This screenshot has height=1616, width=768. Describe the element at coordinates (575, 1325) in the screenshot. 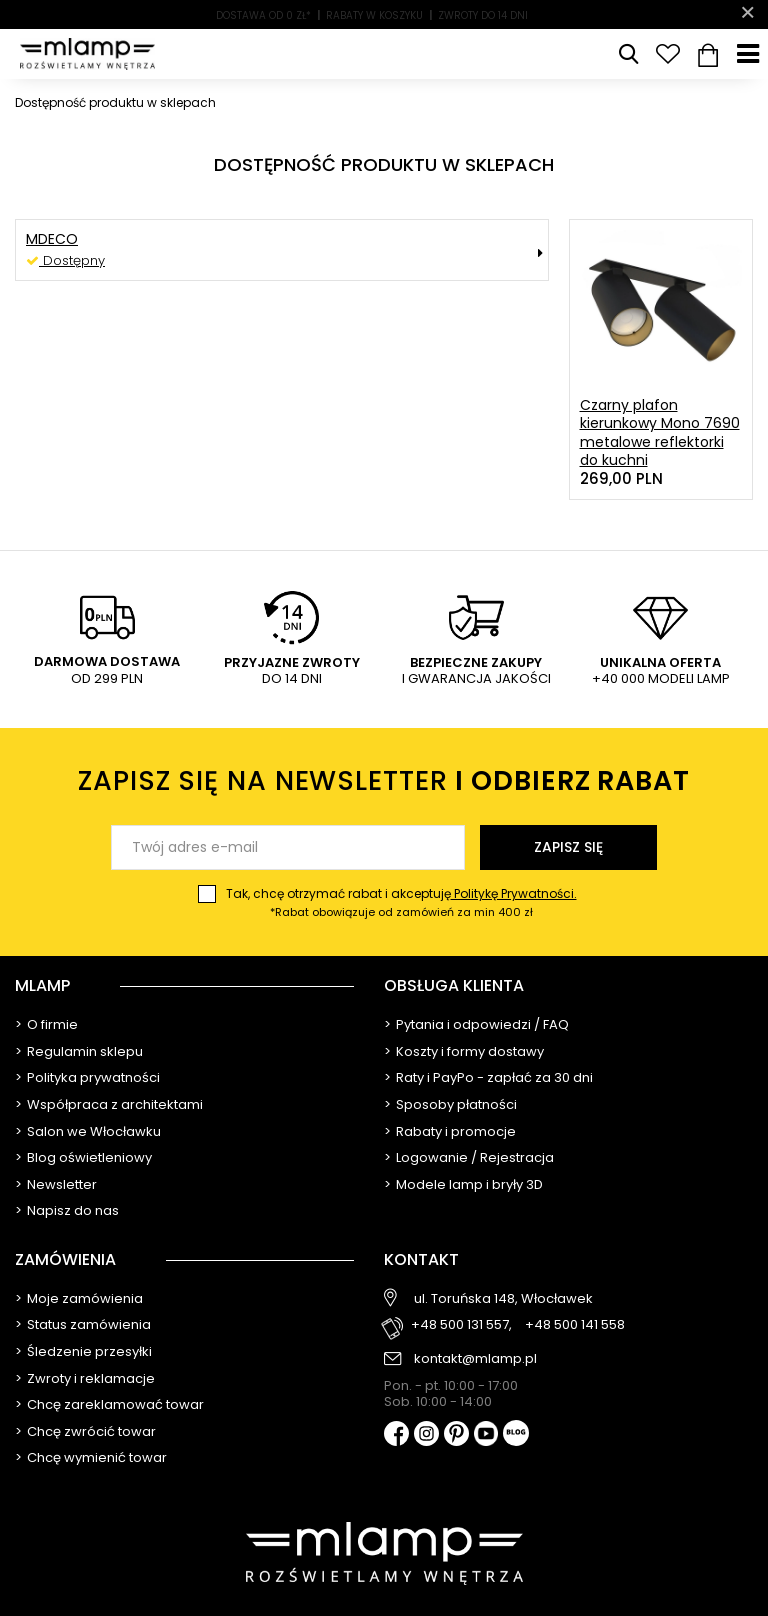

I see `+48 500 141 558` at that location.